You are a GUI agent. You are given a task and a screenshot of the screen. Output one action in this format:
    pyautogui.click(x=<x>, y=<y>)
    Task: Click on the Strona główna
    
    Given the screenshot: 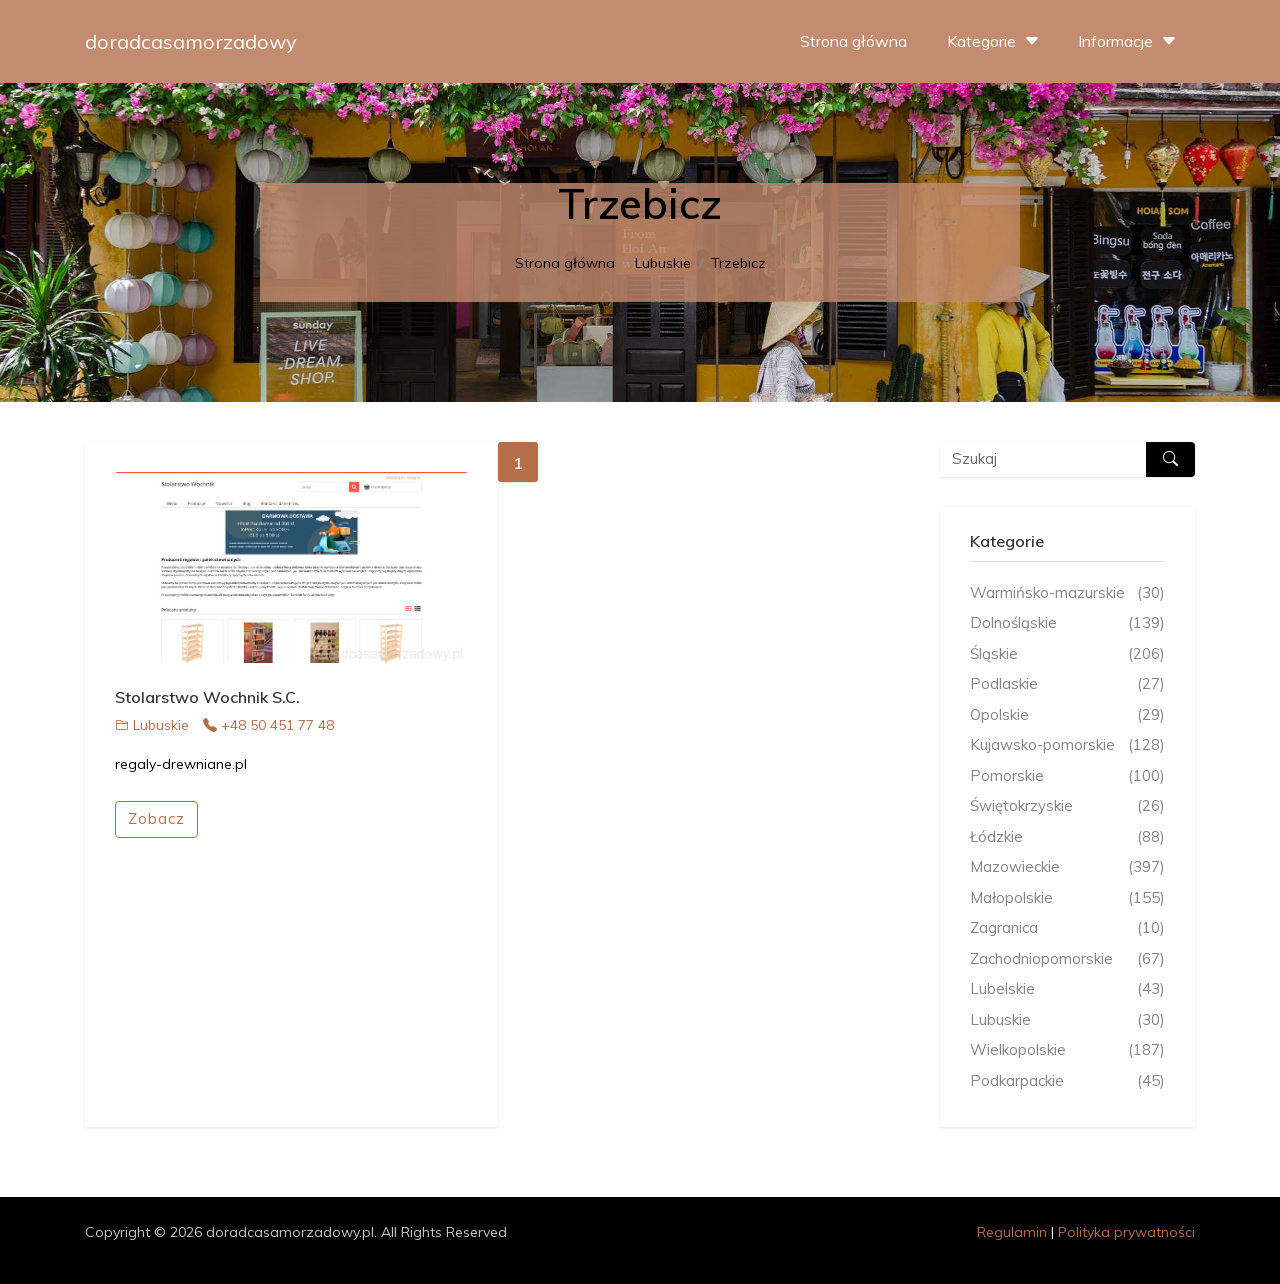 What is the action you would take?
    pyautogui.click(x=853, y=41)
    